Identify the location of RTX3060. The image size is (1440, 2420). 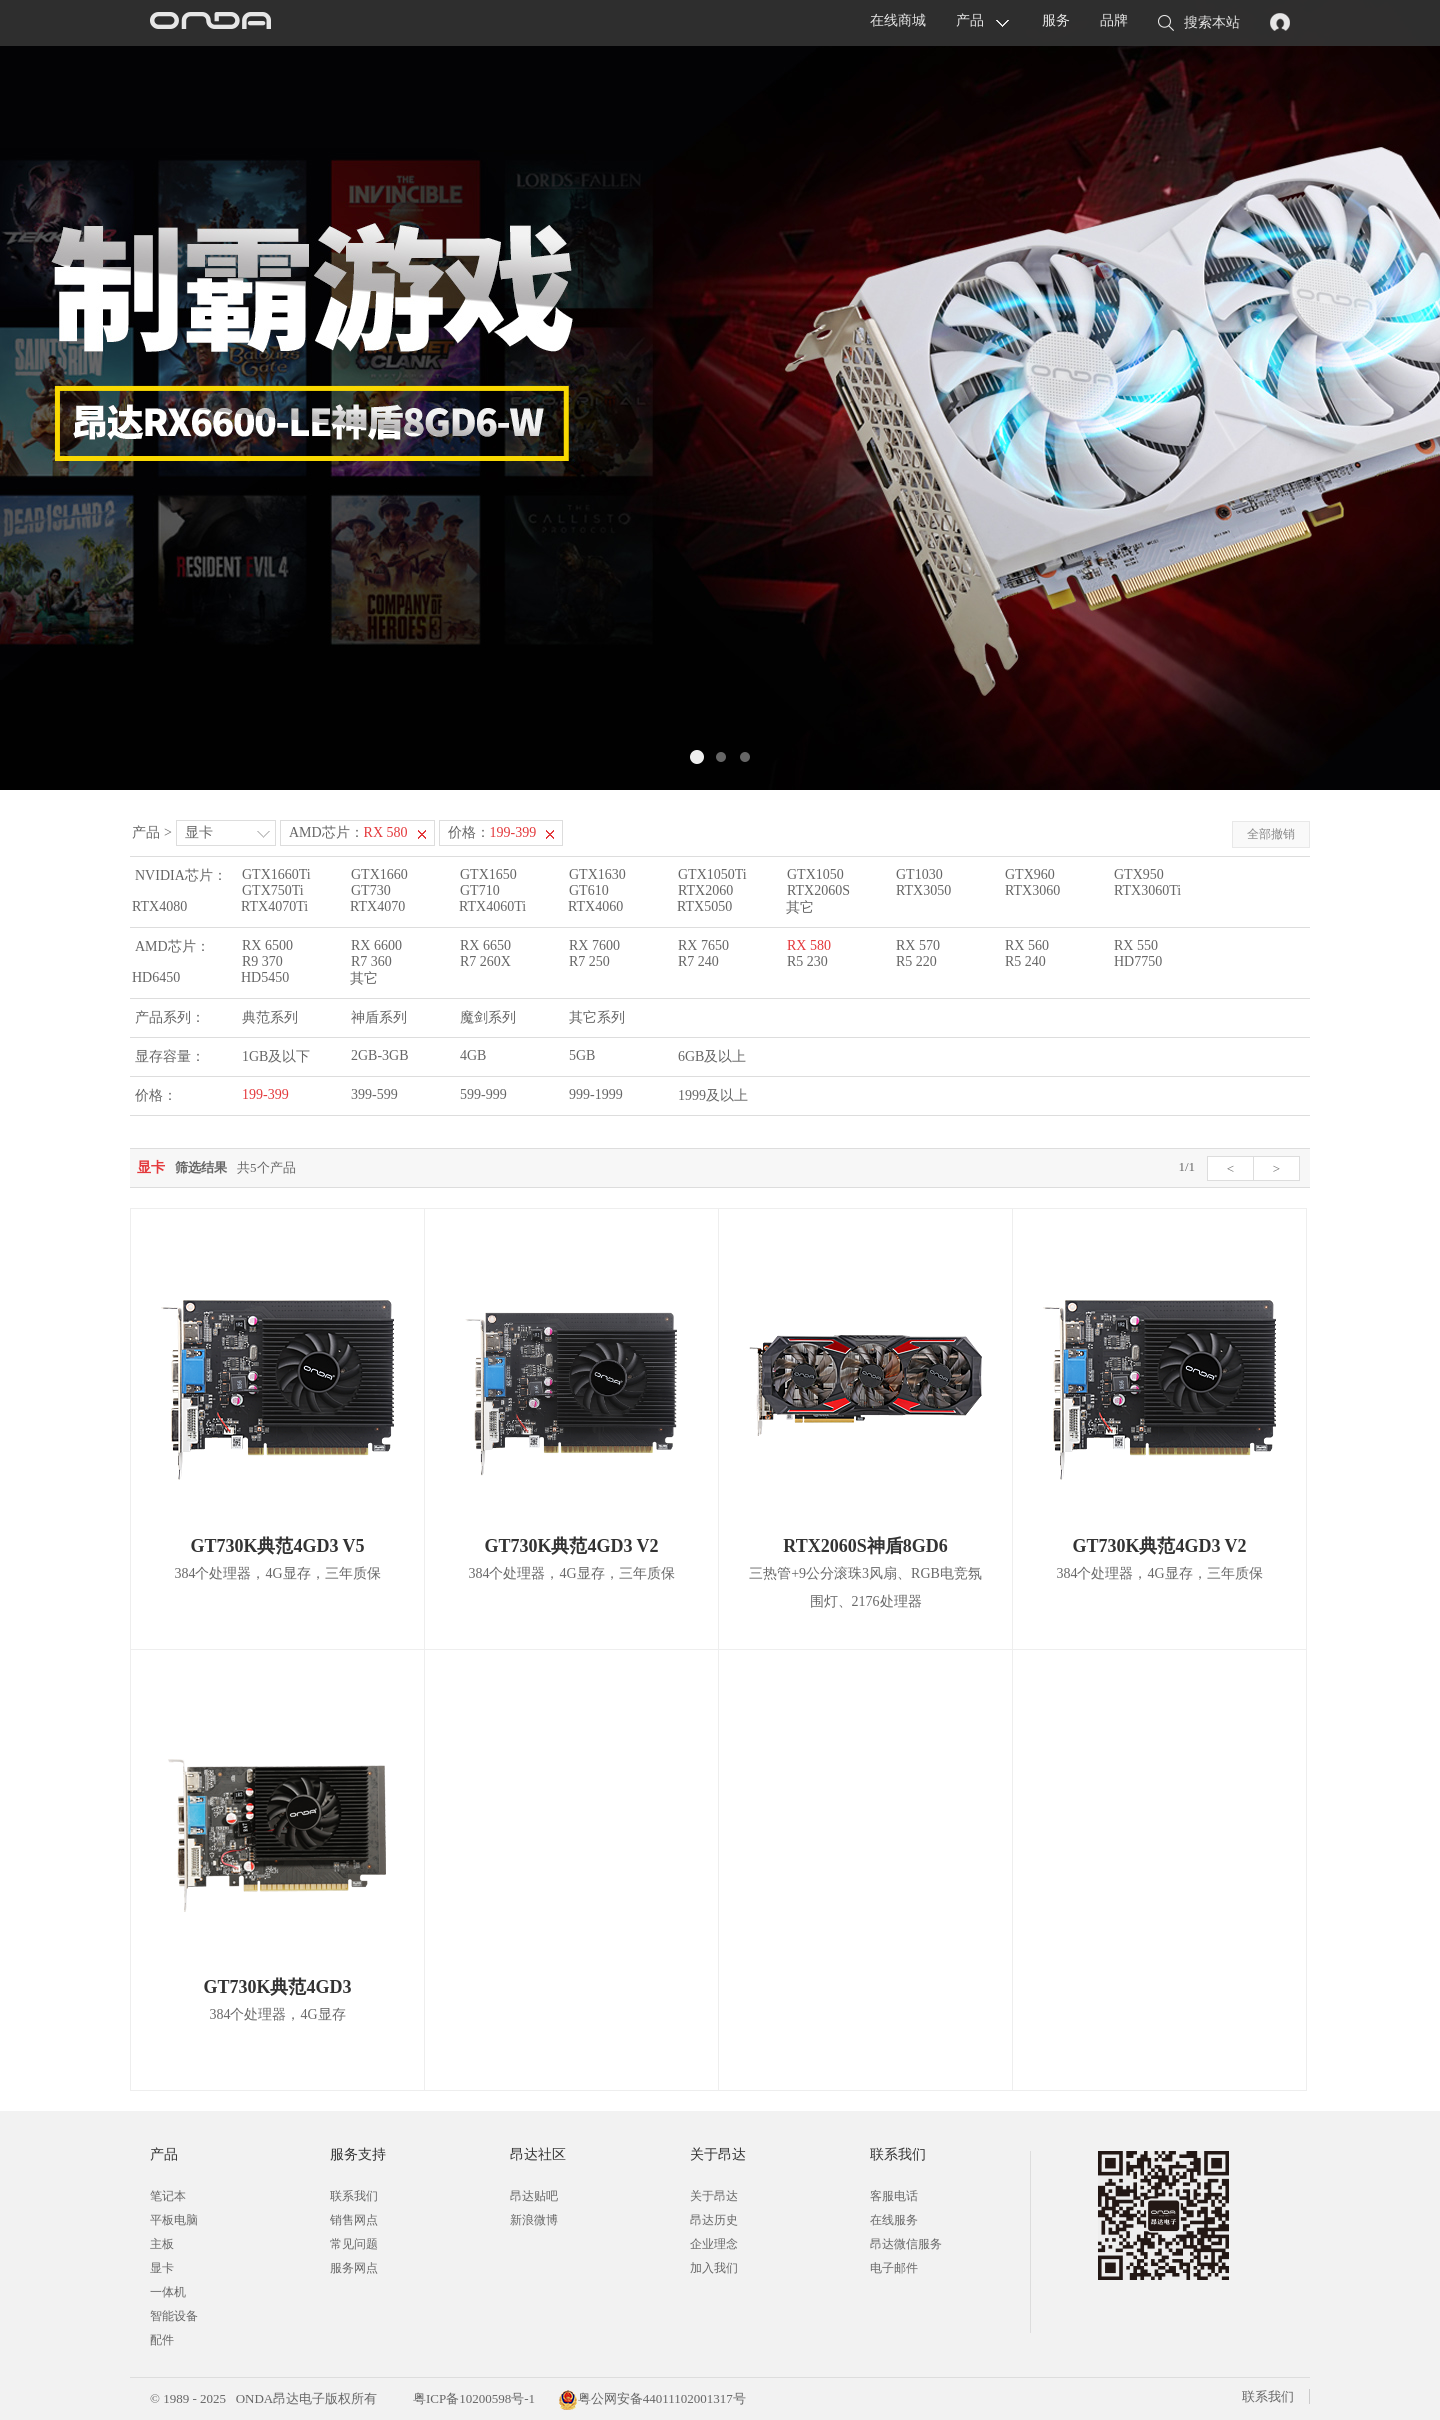
(1032, 890).